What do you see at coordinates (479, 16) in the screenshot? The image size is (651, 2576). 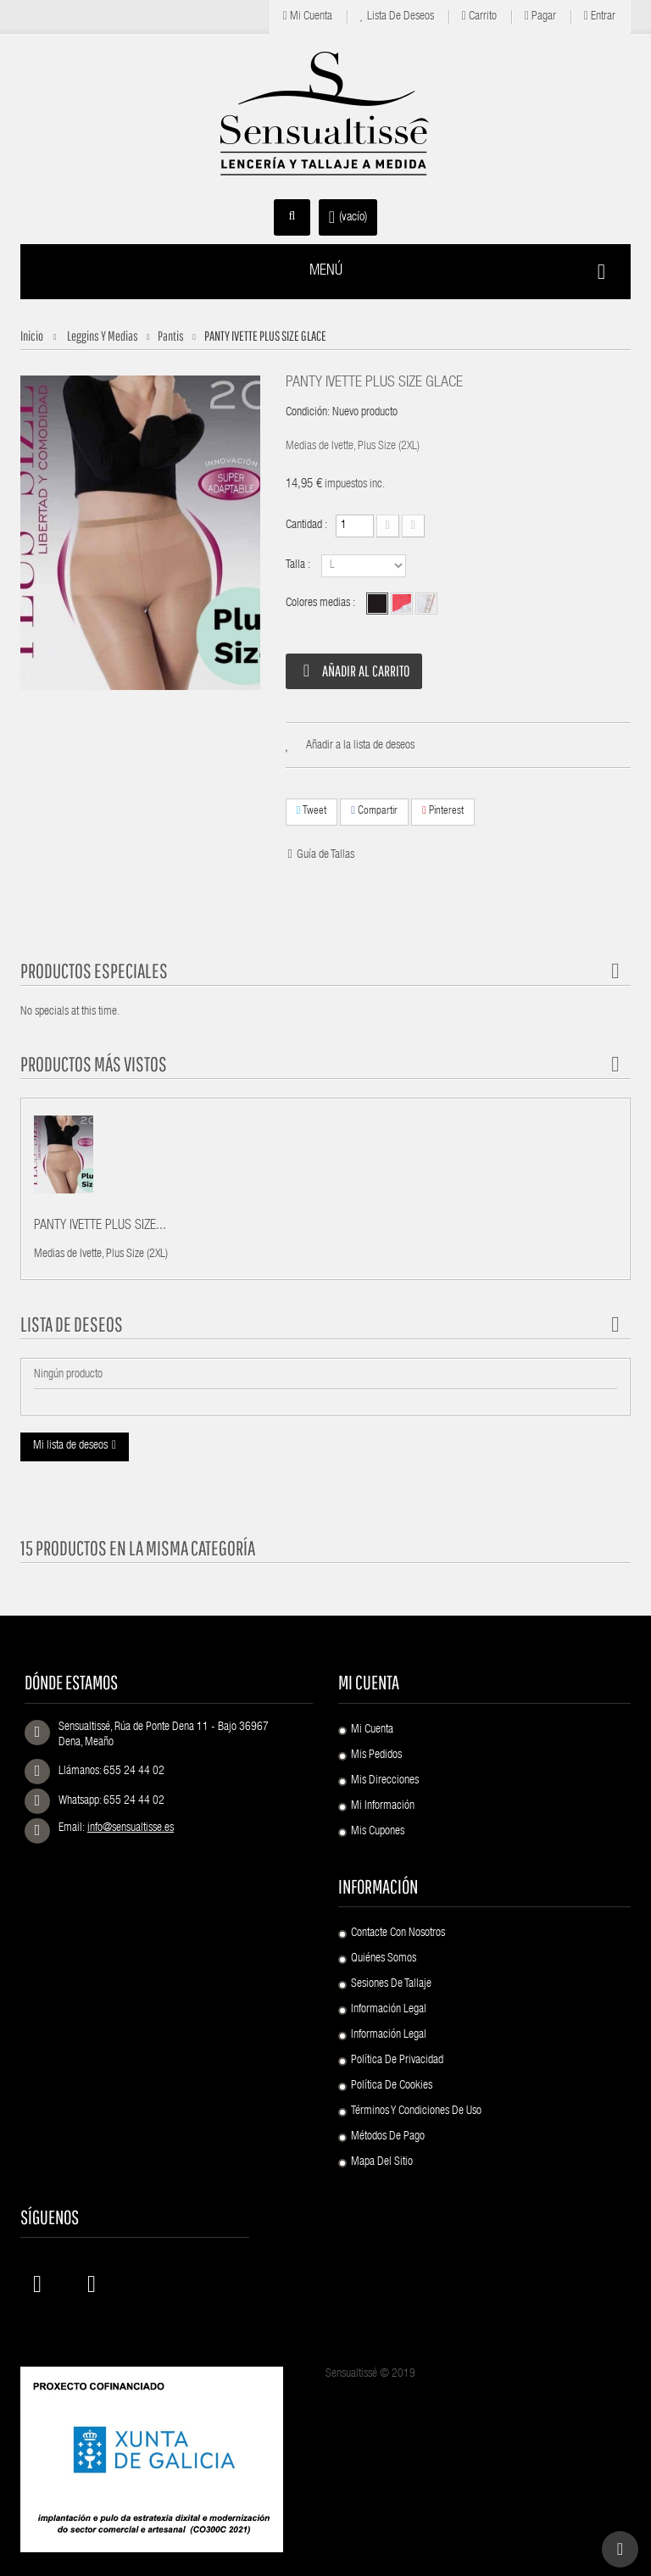 I see `Carrito` at bounding box center [479, 16].